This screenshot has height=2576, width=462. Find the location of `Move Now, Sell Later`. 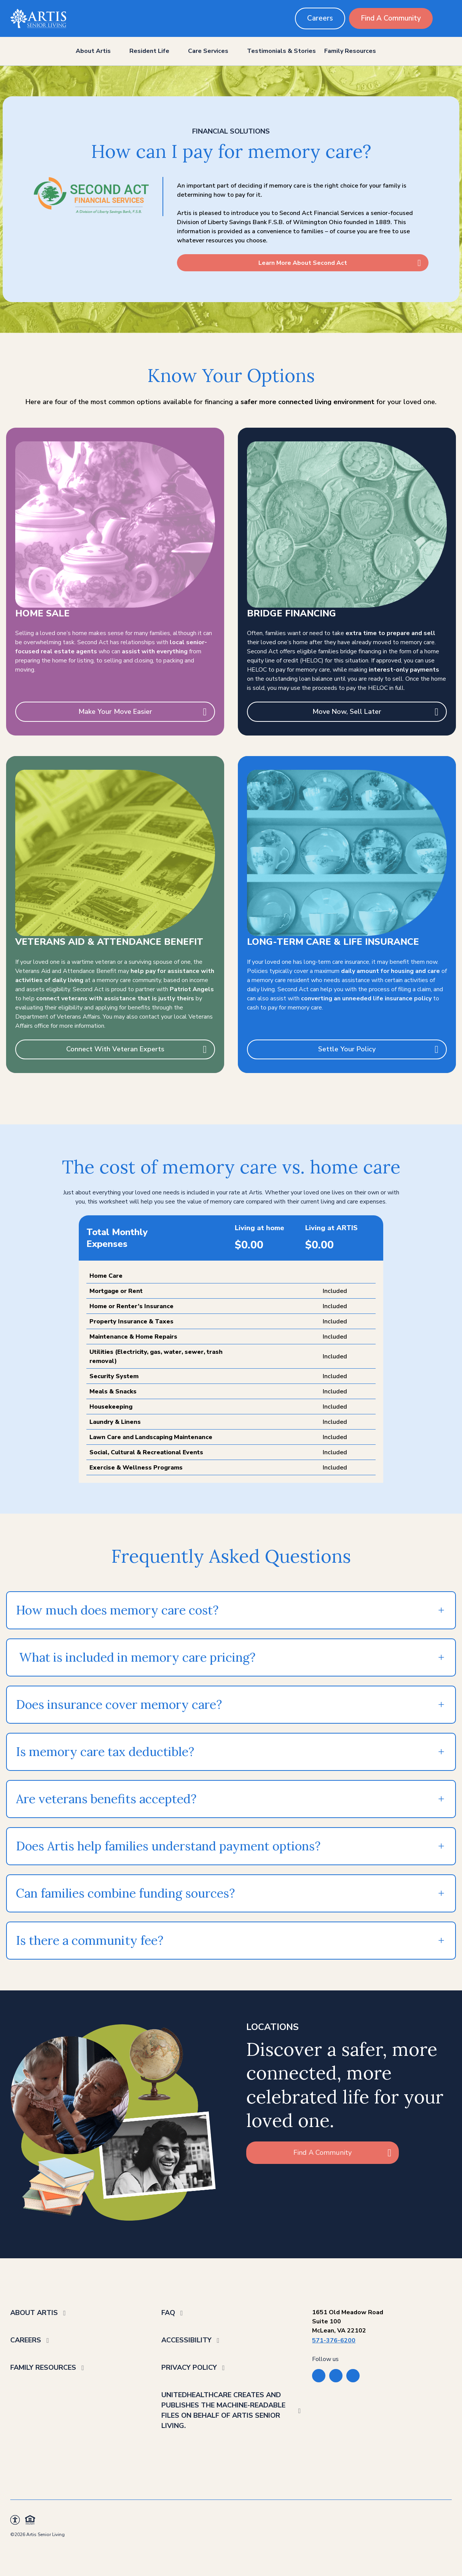

Move Now, Sell Later is located at coordinates (346, 711).